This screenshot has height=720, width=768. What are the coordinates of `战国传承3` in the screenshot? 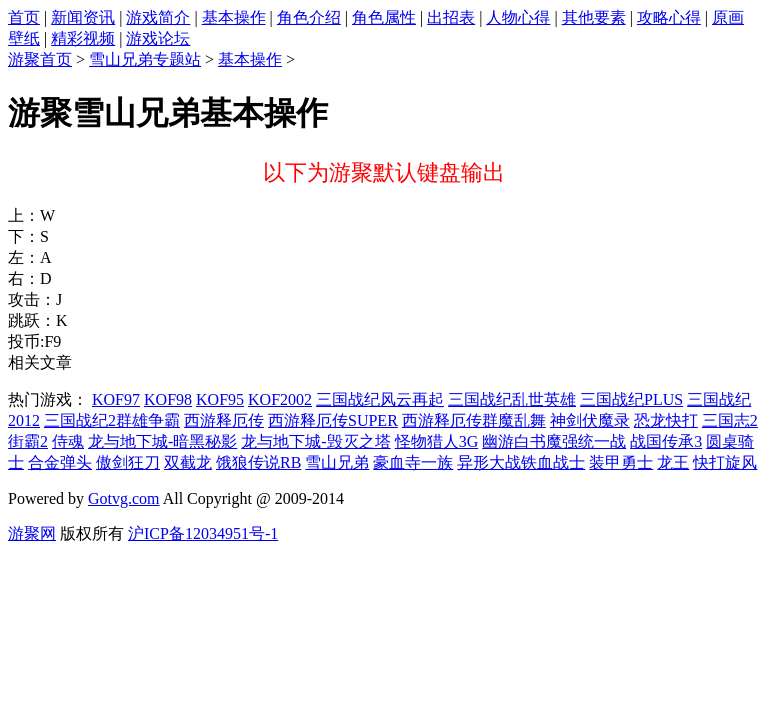 It's located at (666, 441).